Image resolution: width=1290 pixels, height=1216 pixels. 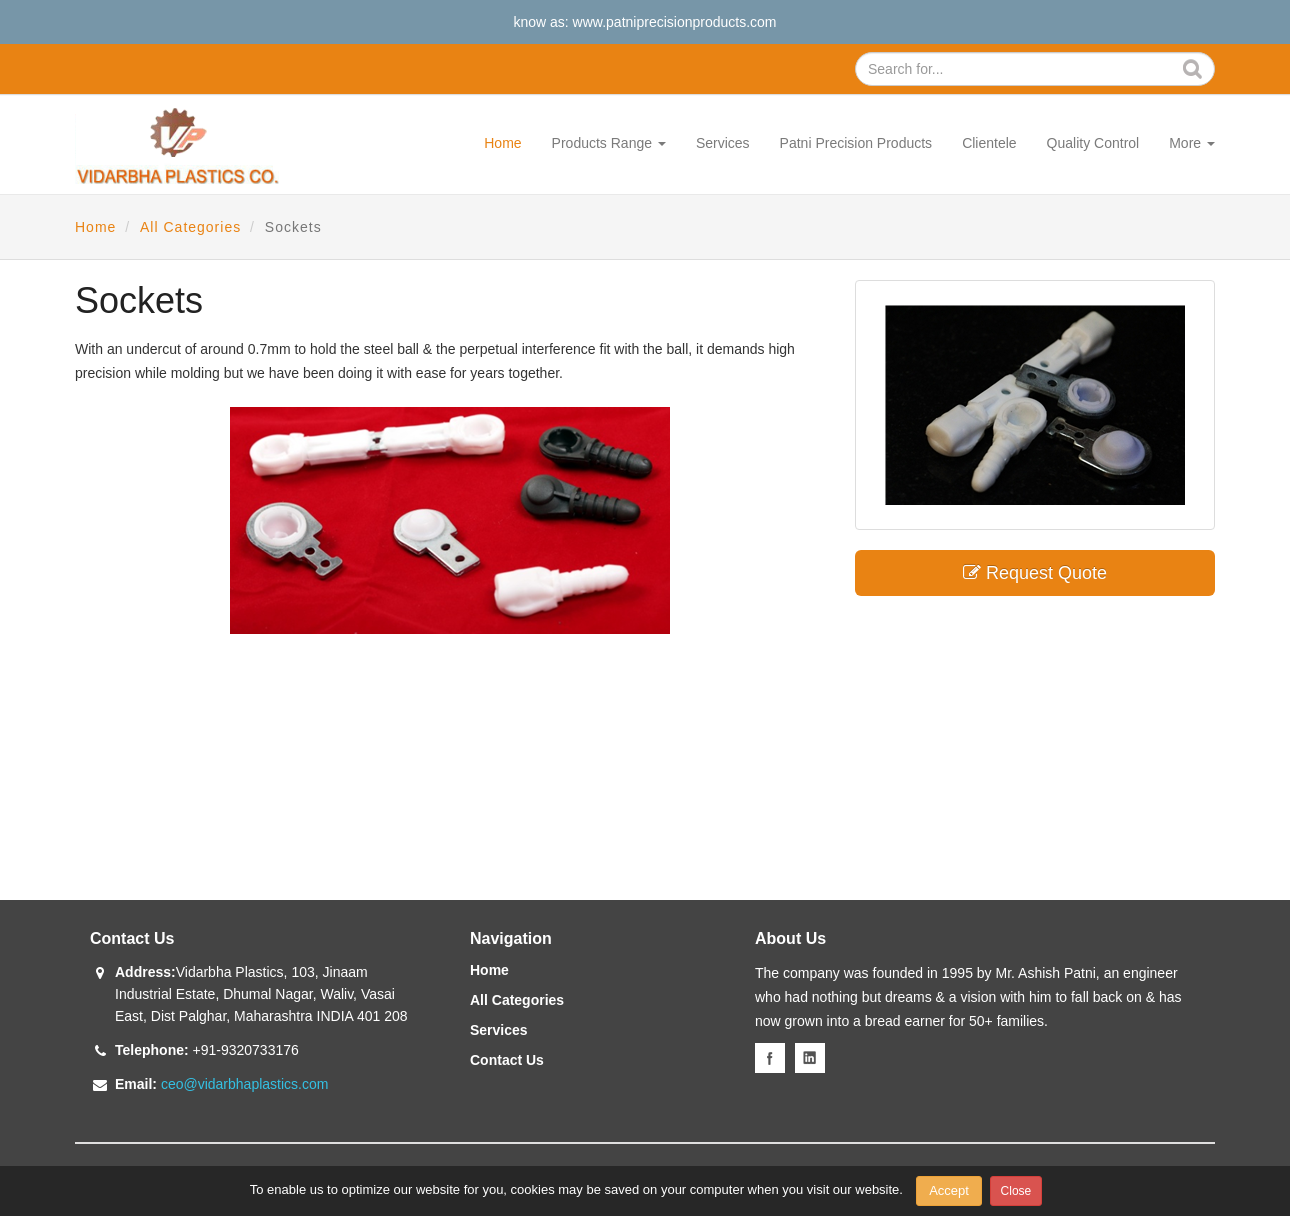 I want to click on Services, so click(x=723, y=143).